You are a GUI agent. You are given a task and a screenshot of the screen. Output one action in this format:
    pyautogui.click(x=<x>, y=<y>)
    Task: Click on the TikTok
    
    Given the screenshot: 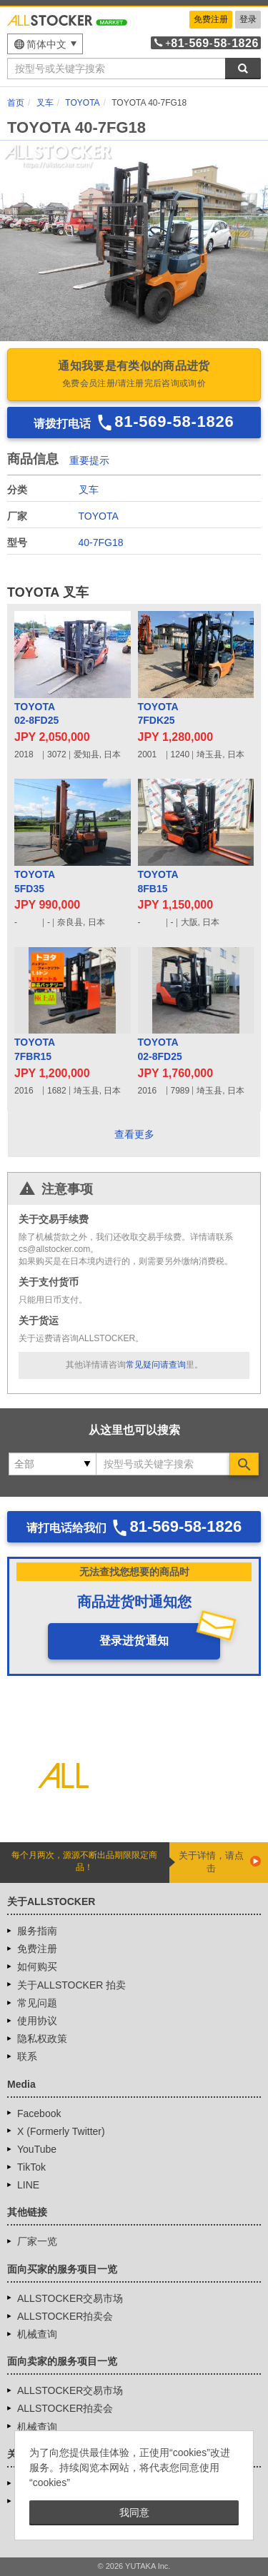 What is the action you would take?
    pyautogui.click(x=31, y=2167)
    